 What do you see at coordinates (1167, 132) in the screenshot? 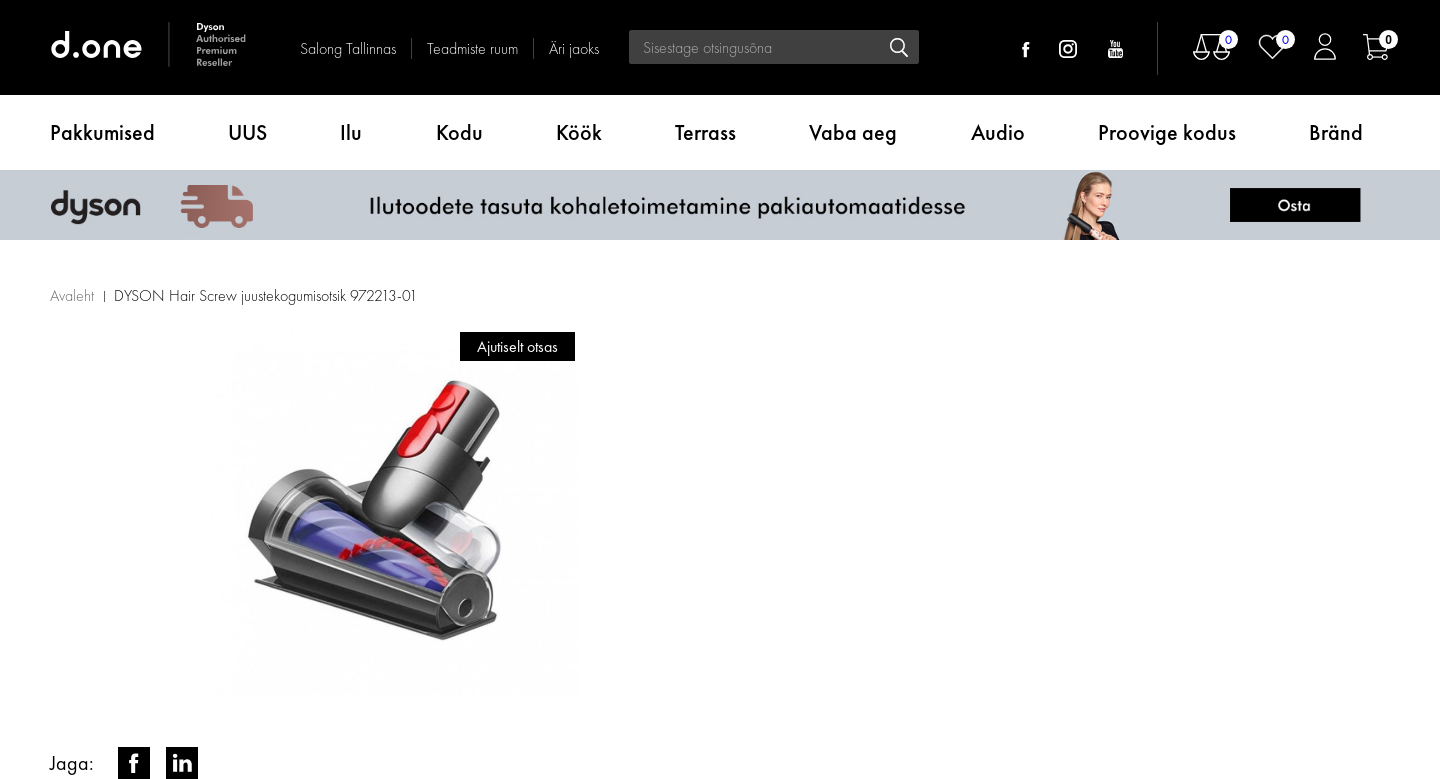
I see `Proovige kodus` at bounding box center [1167, 132].